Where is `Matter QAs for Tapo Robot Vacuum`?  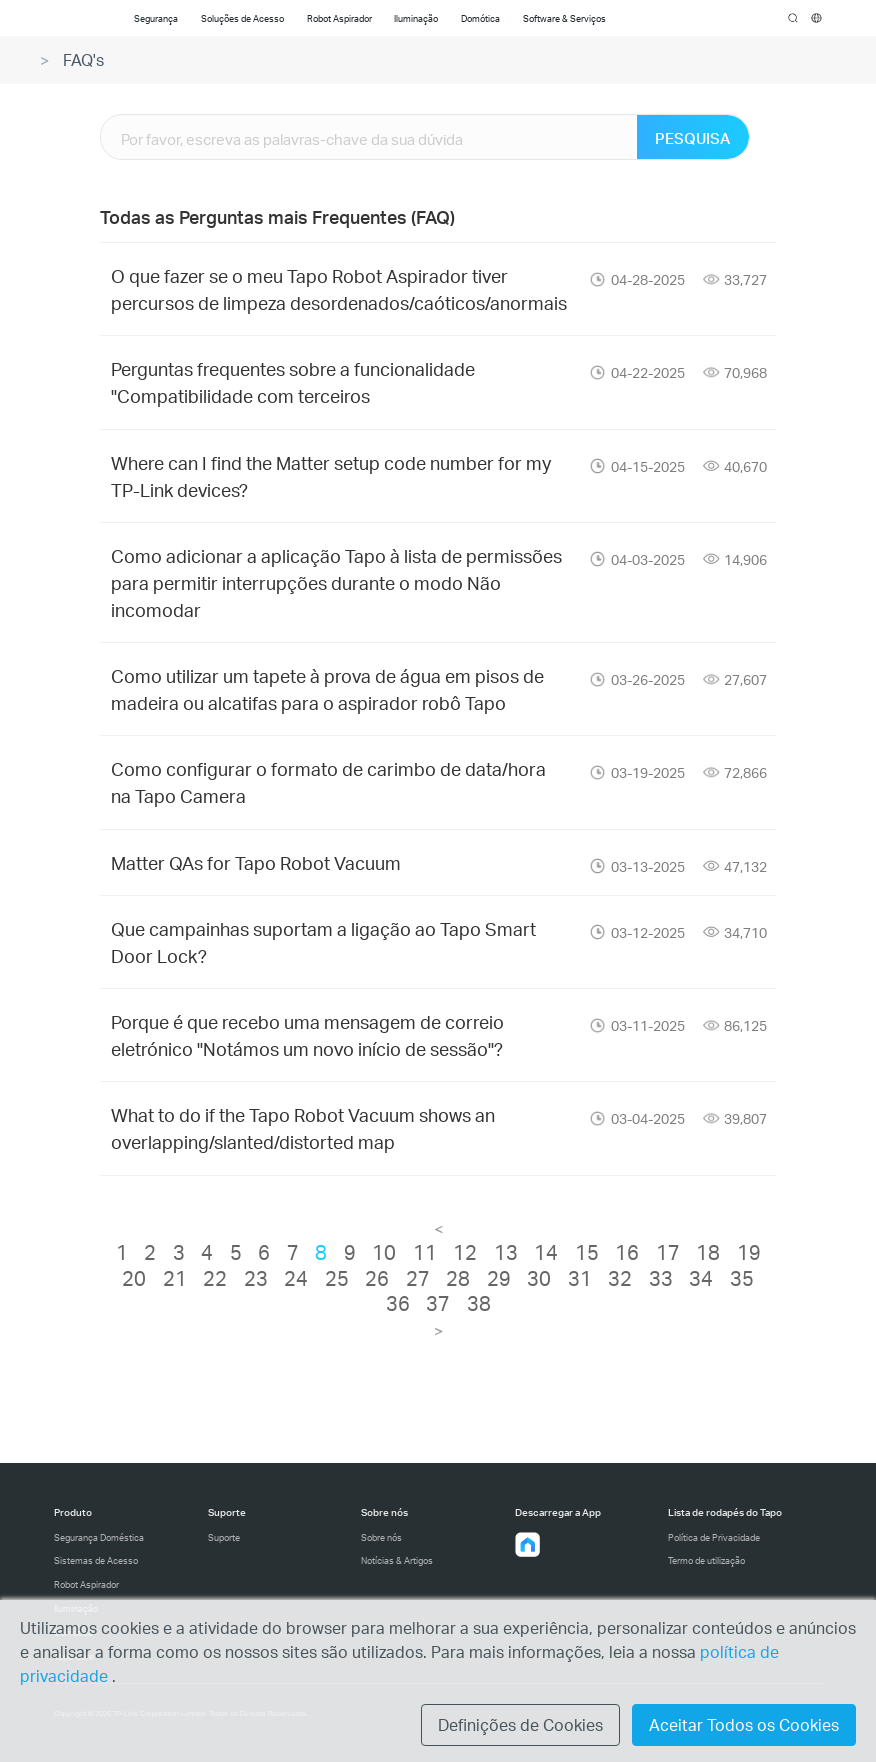
Matter QAs for Tapo Robot Vacuum is located at coordinates (256, 862).